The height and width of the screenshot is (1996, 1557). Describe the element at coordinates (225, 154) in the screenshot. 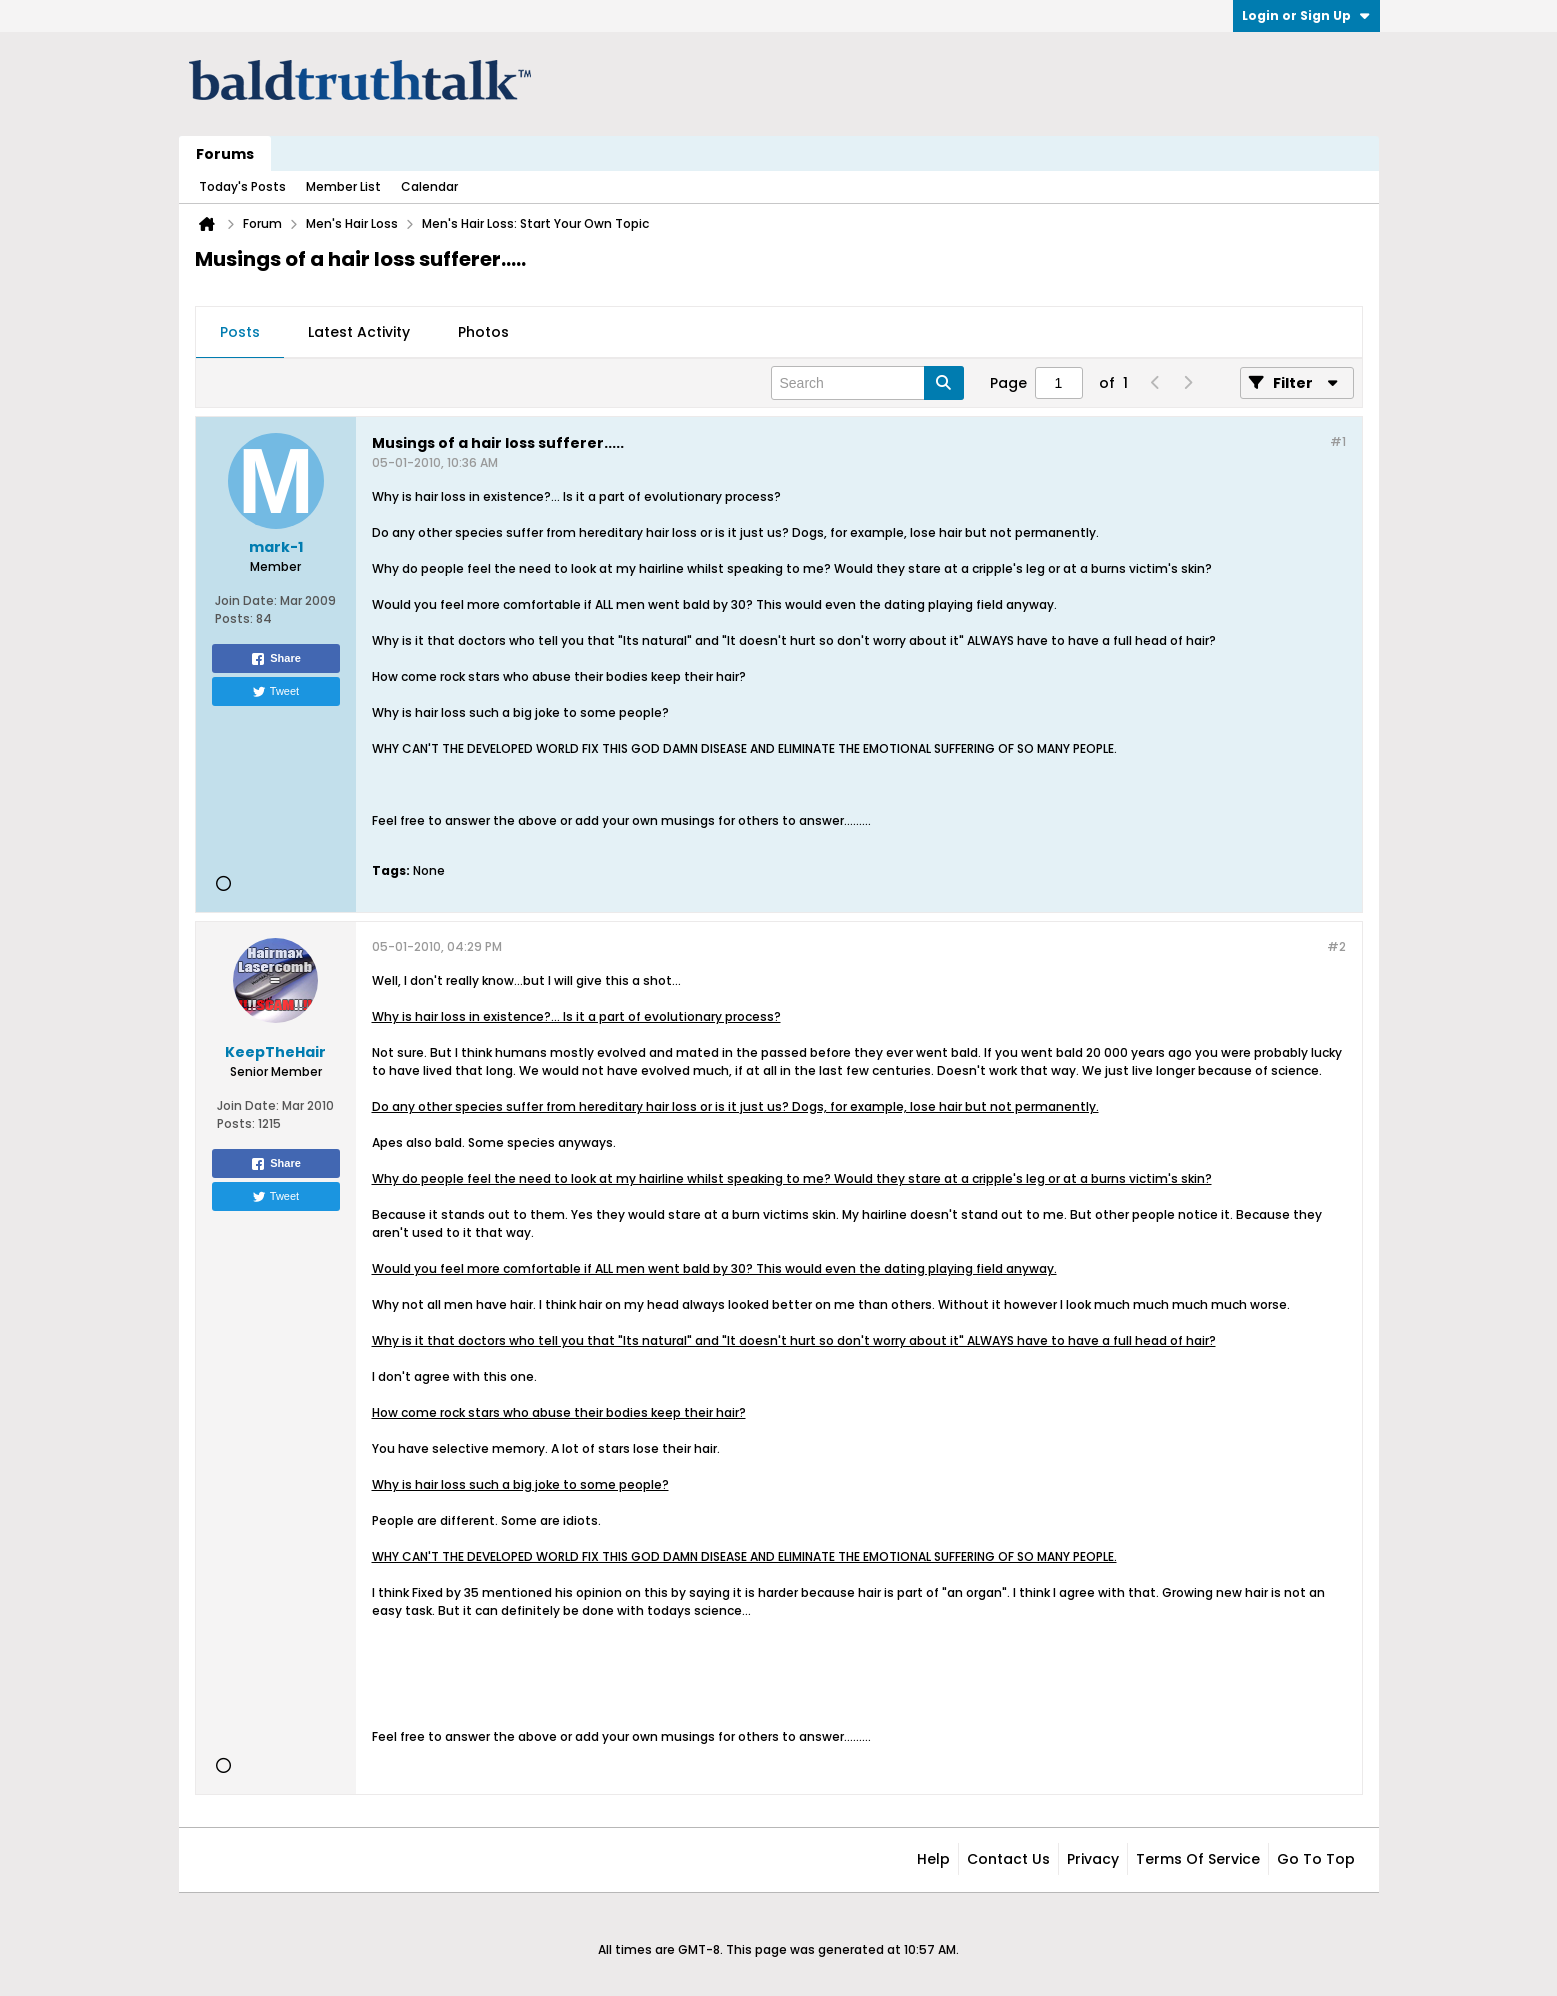

I see `Forums` at that location.